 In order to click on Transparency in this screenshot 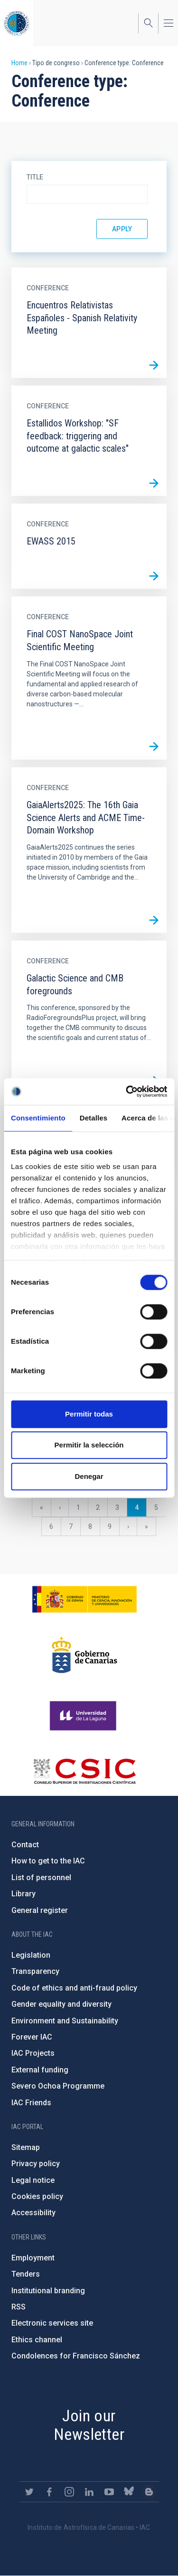, I will do `click(35, 1971)`.